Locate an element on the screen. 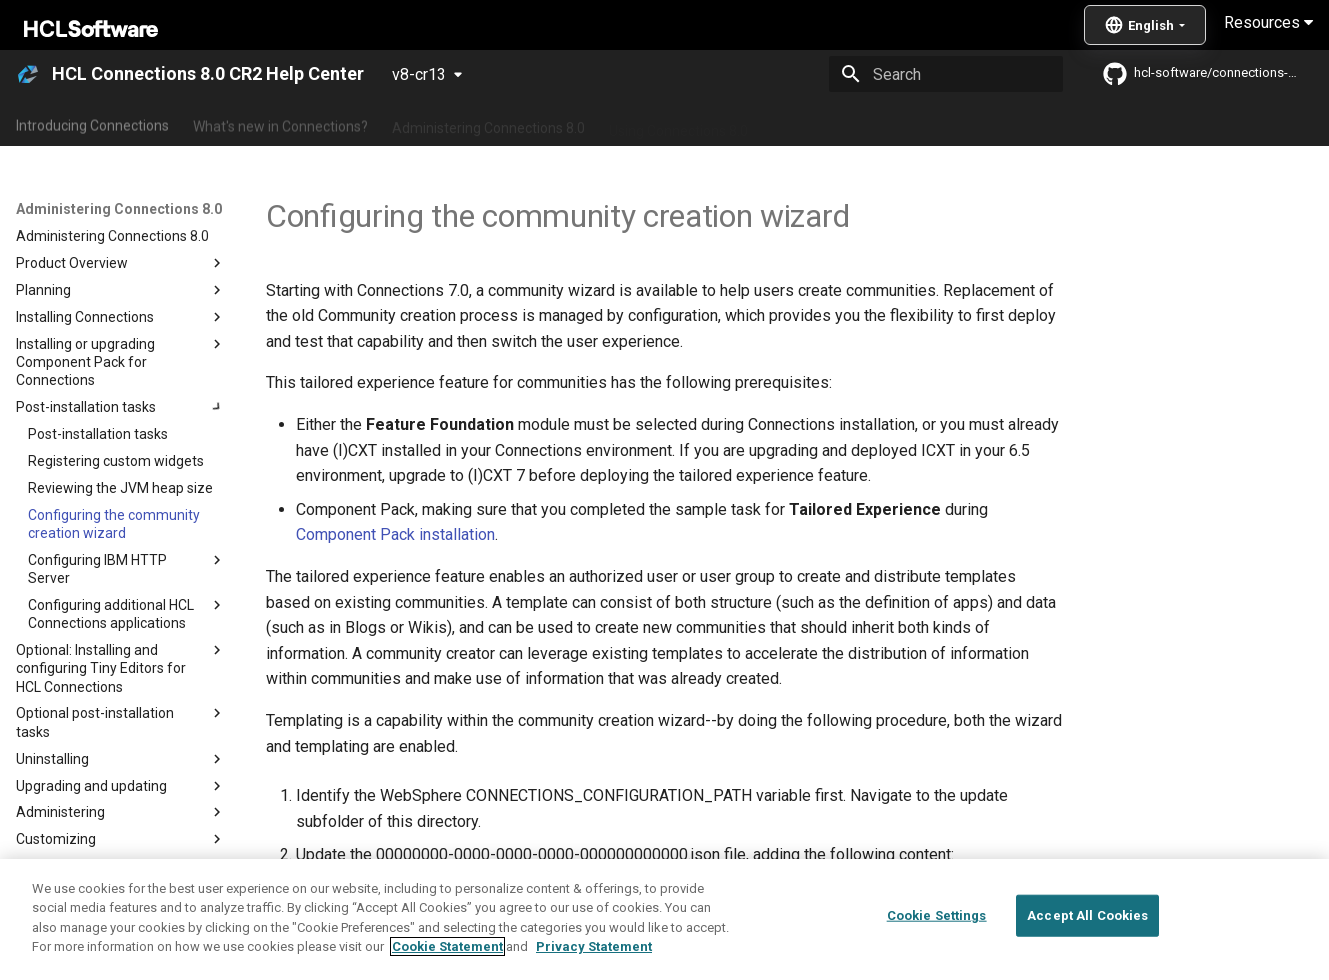 The image size is (1329, 980). Component Pack installation is located at coordinates (395, 534).